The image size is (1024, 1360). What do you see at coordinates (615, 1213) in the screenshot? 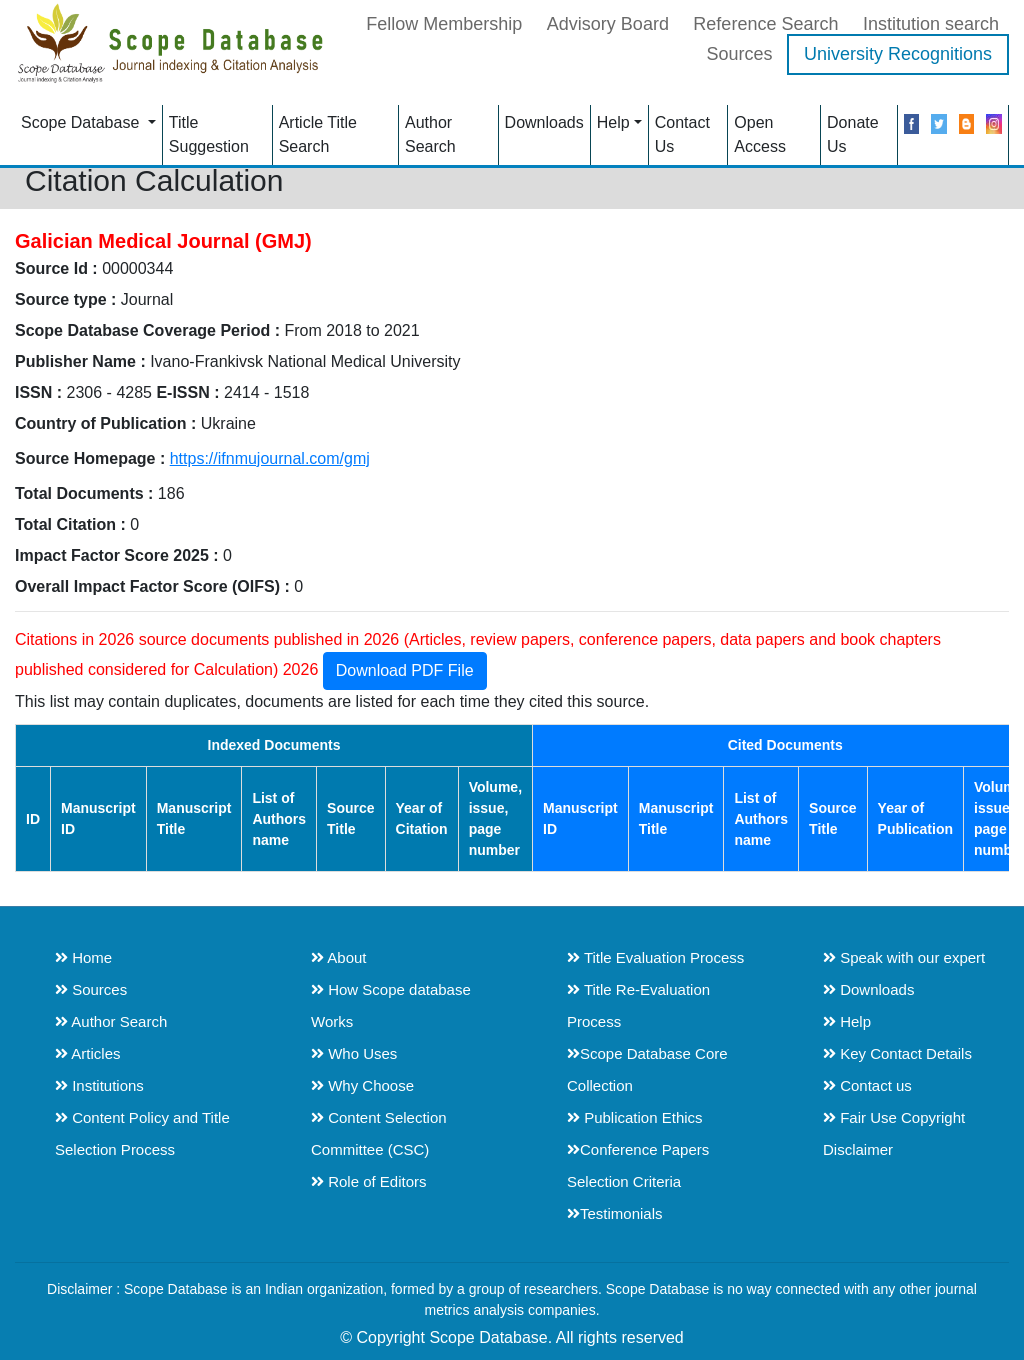
I see `Testimonials` at bounding box center [615, 1213].